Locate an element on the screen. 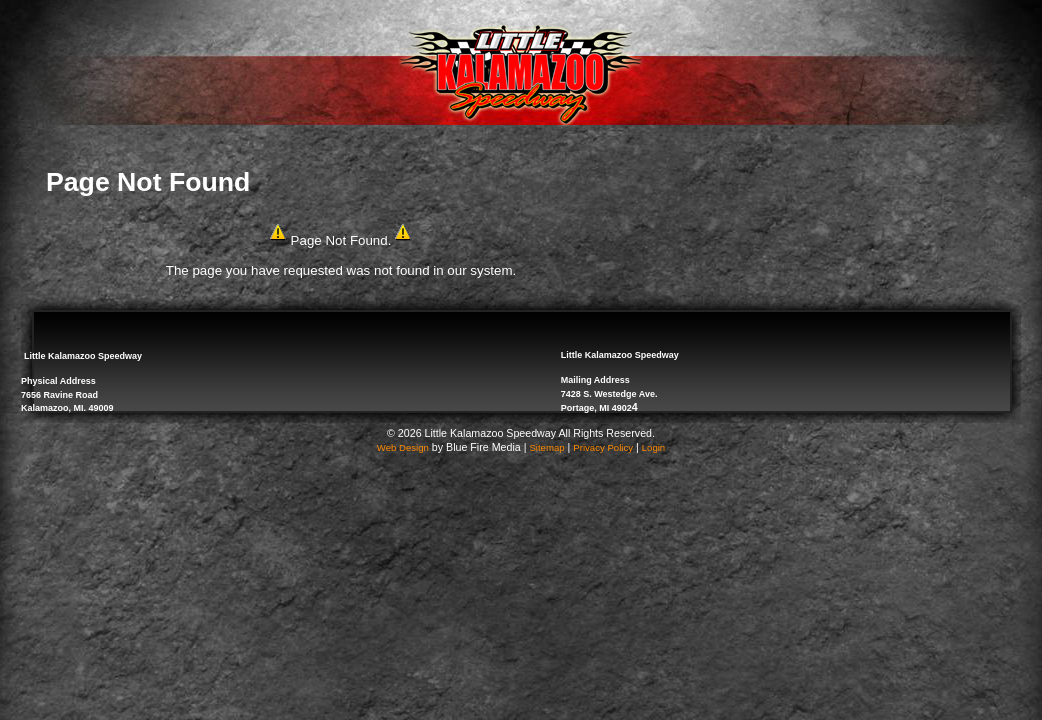  Web Design is located at coordinates (403, 447).